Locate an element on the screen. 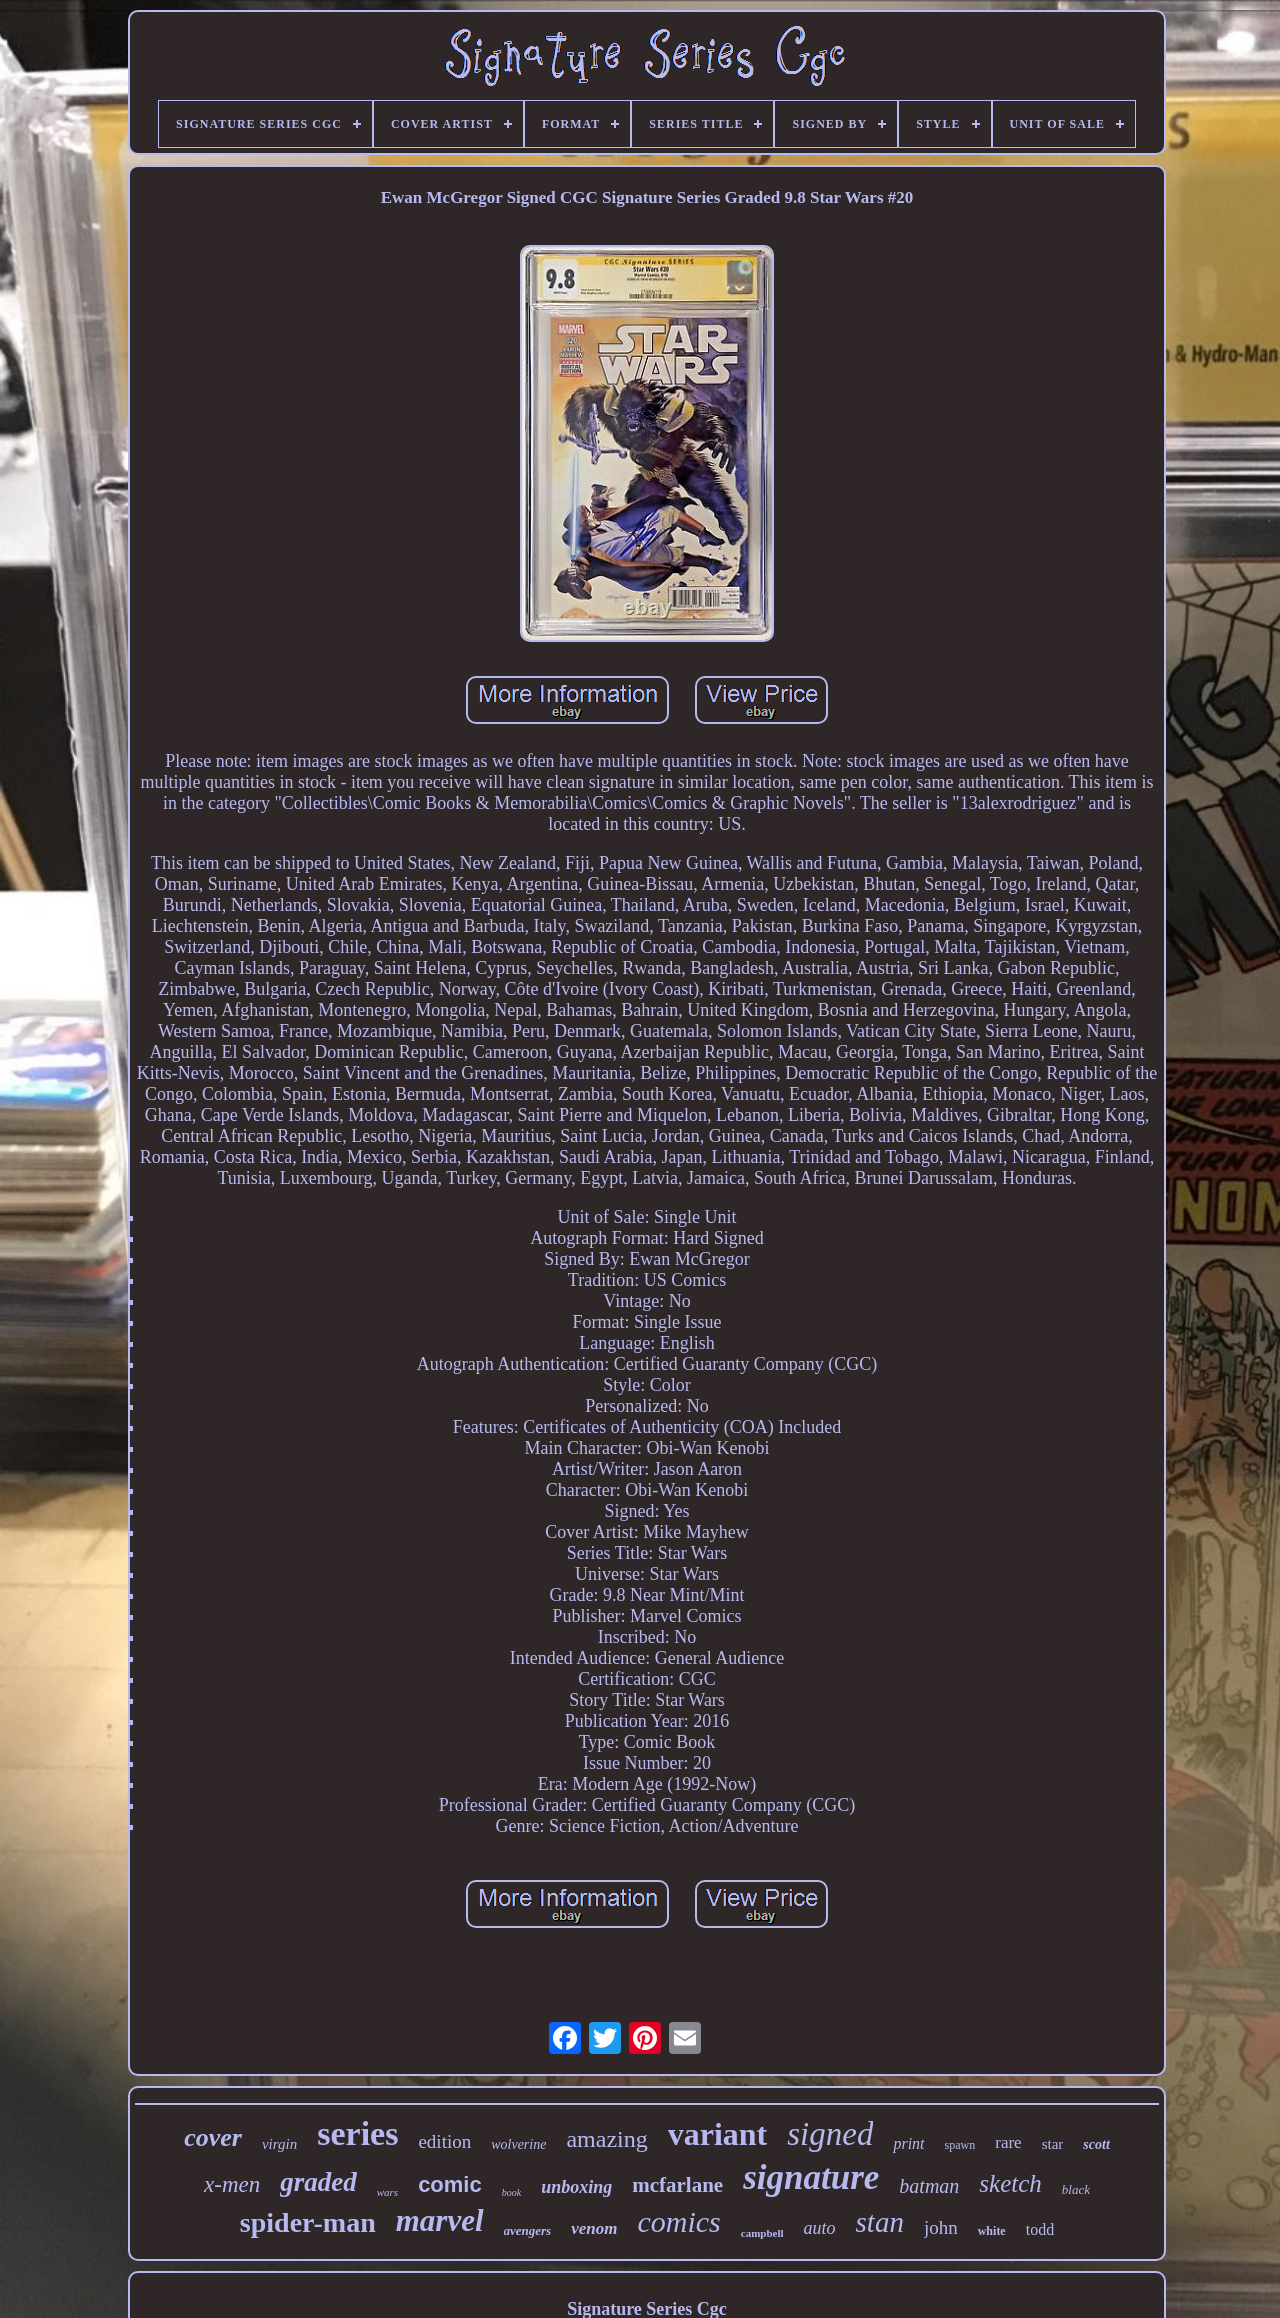  mcfarlane is located at coordinates (677, 2185).